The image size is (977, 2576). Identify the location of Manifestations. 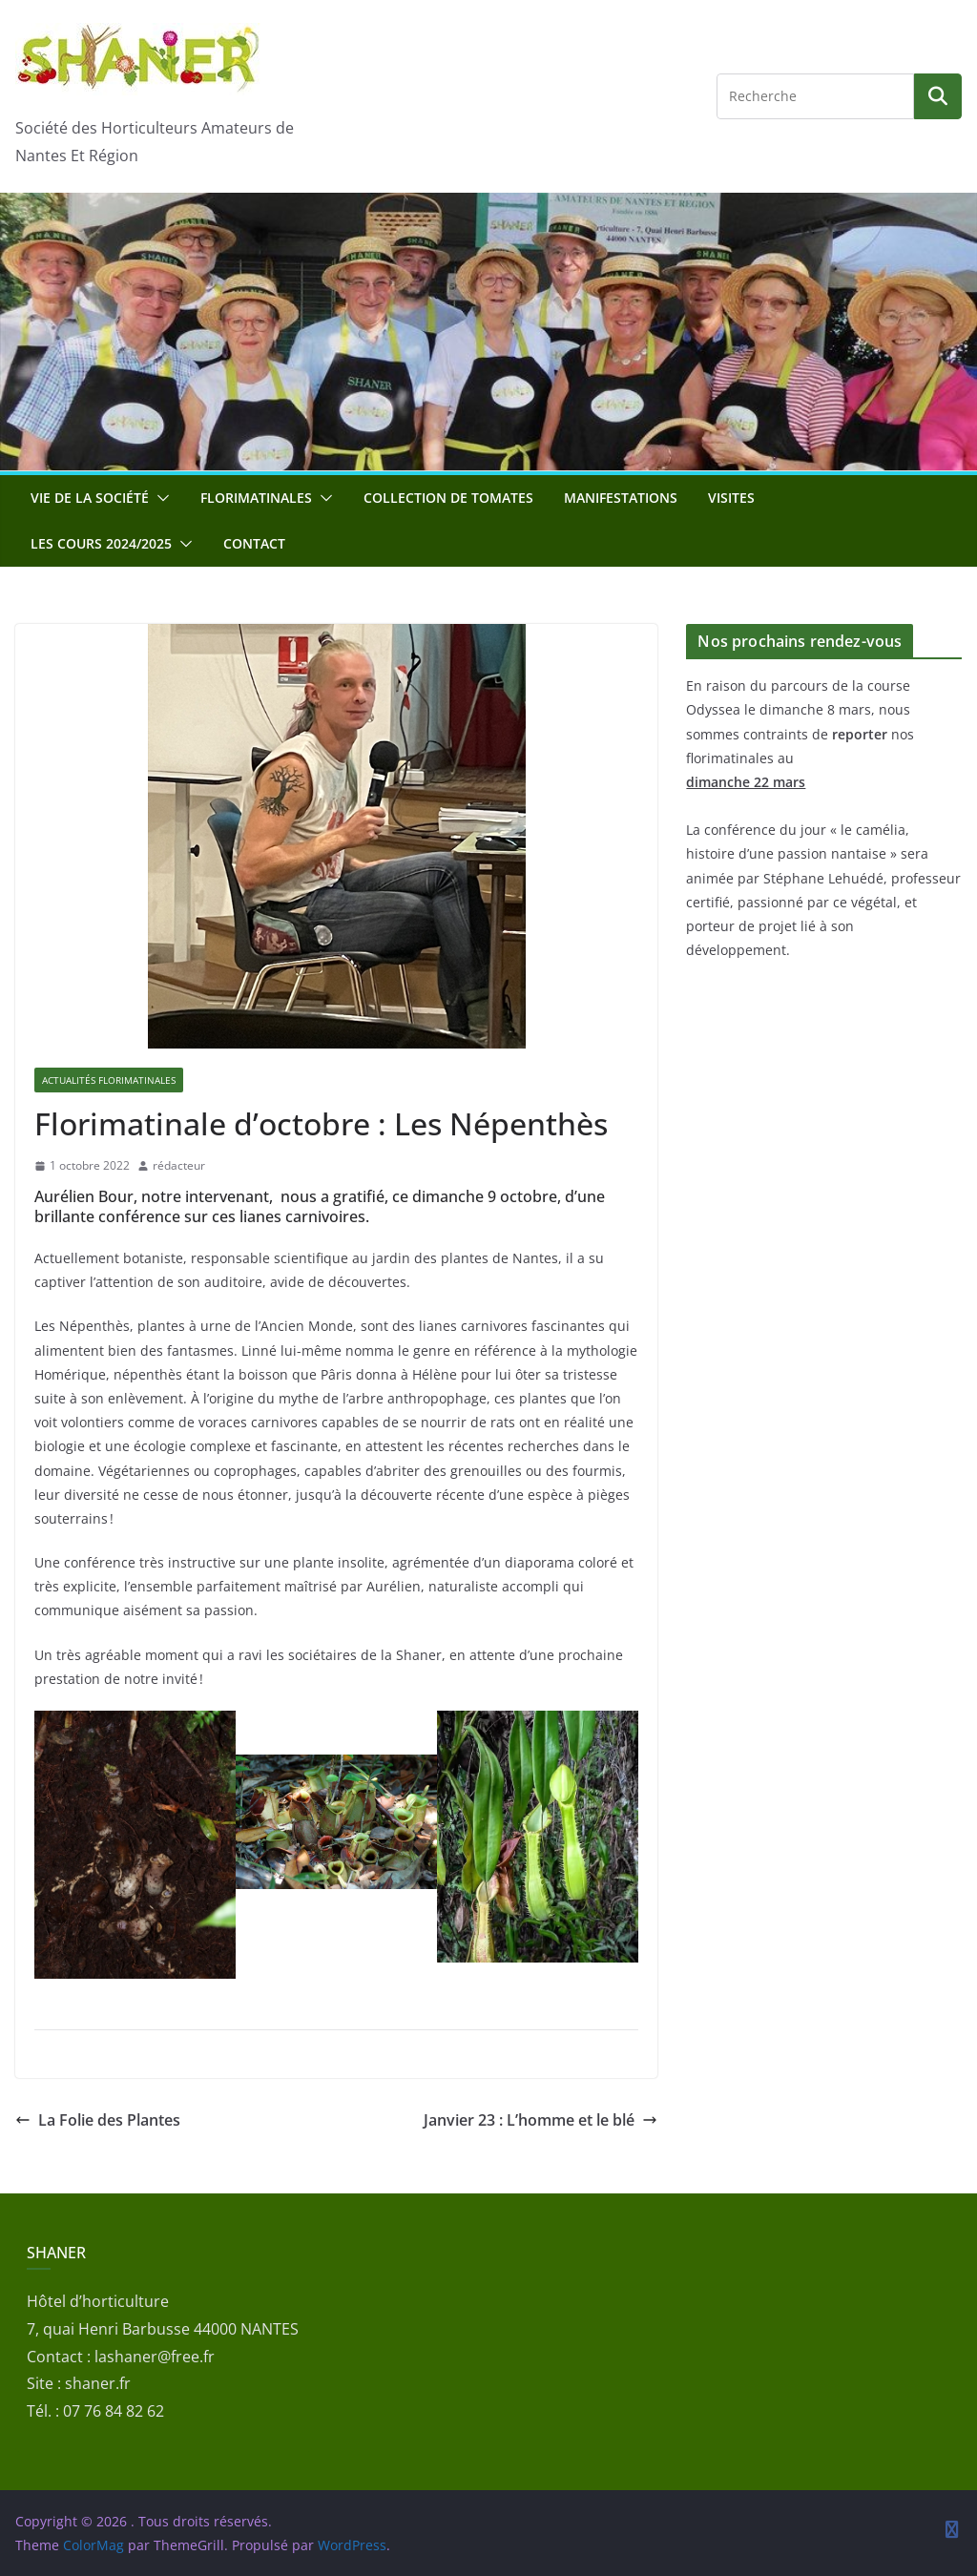
(620, 497).